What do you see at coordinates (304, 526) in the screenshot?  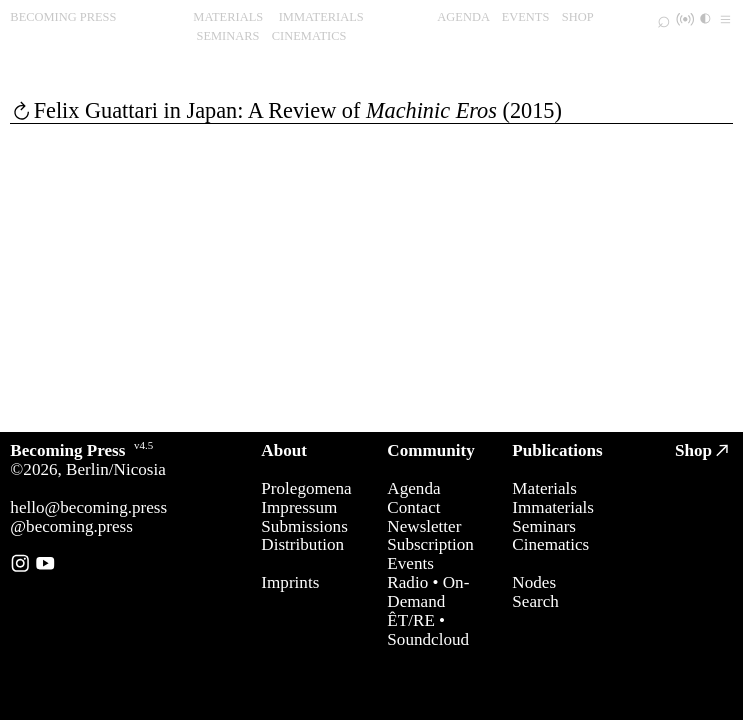 I see `Submissions` at bounding box center [304, 526].